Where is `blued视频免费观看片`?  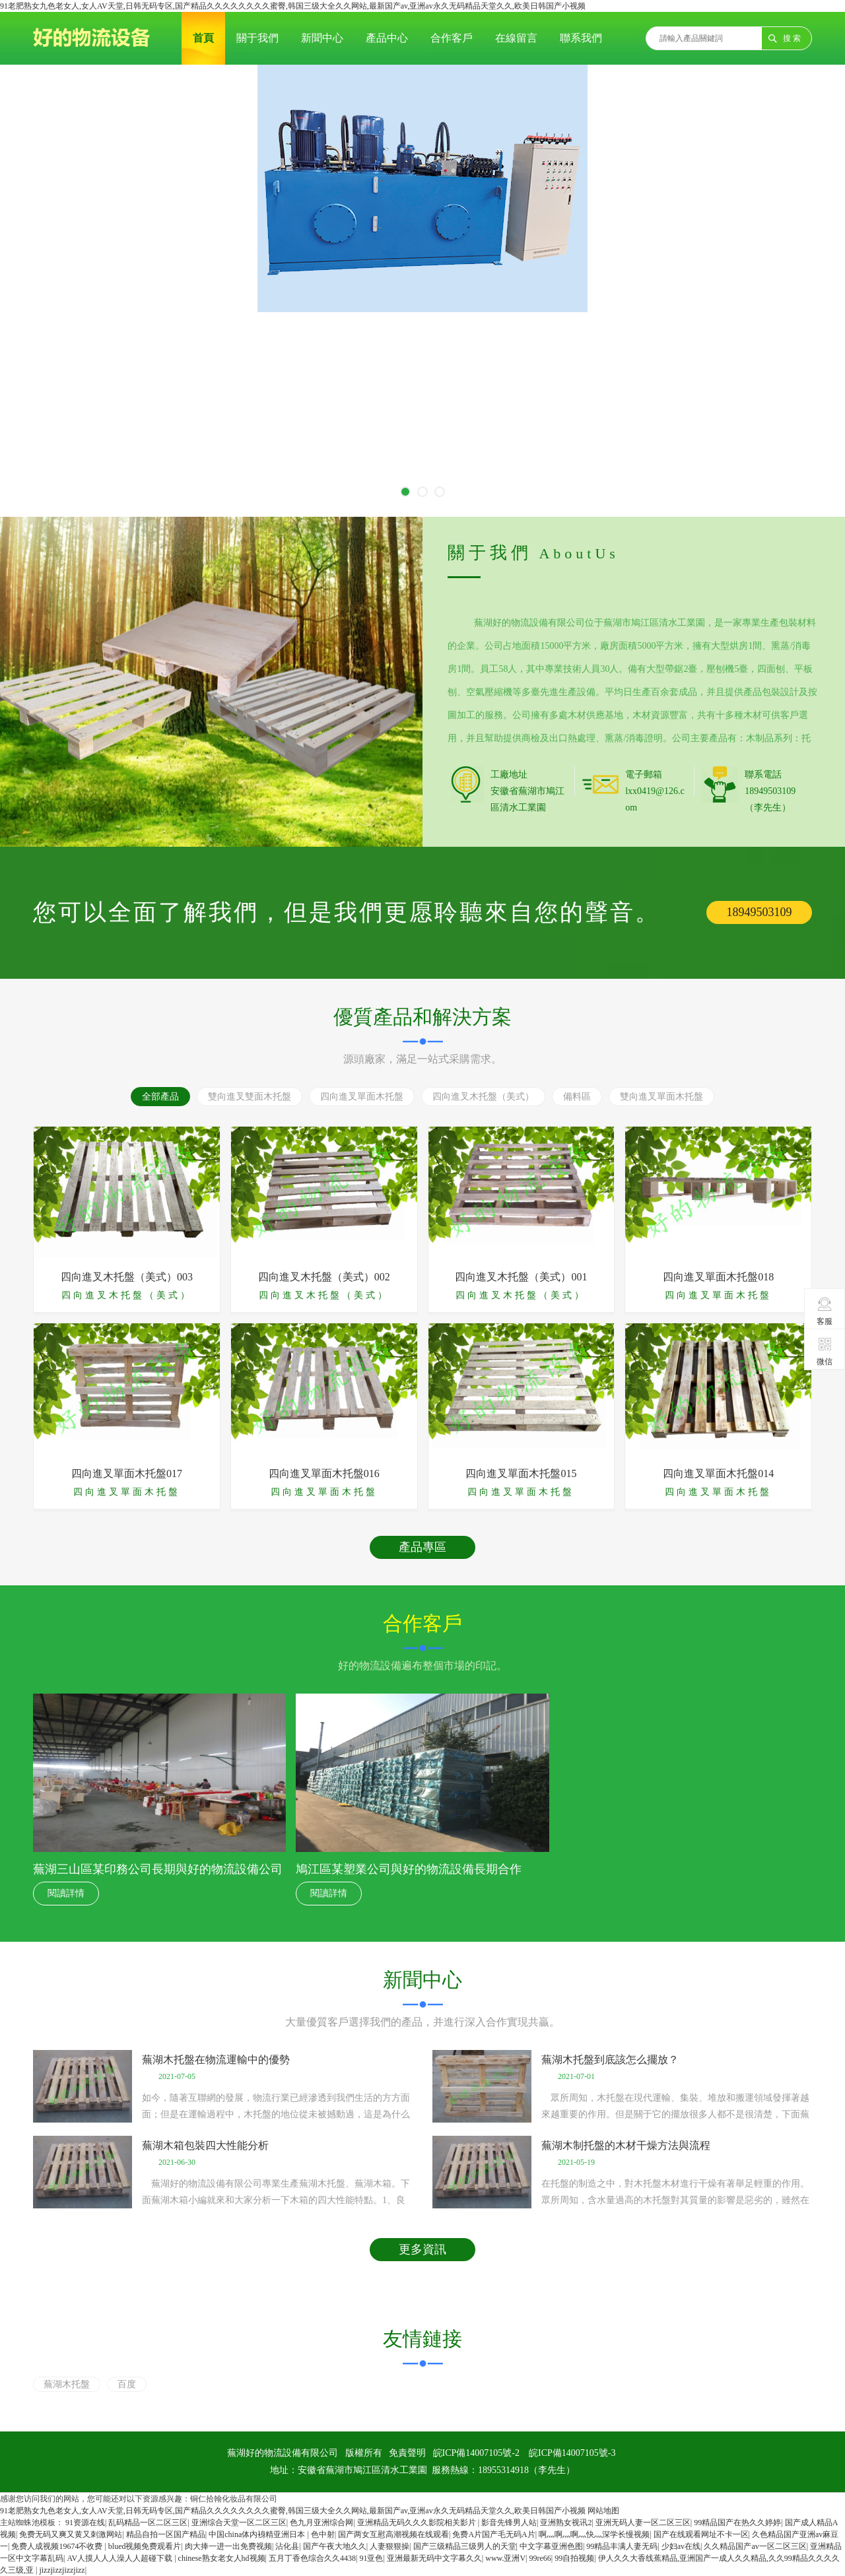
blued视频免费观看片 is located at coordinates (145, 2546).